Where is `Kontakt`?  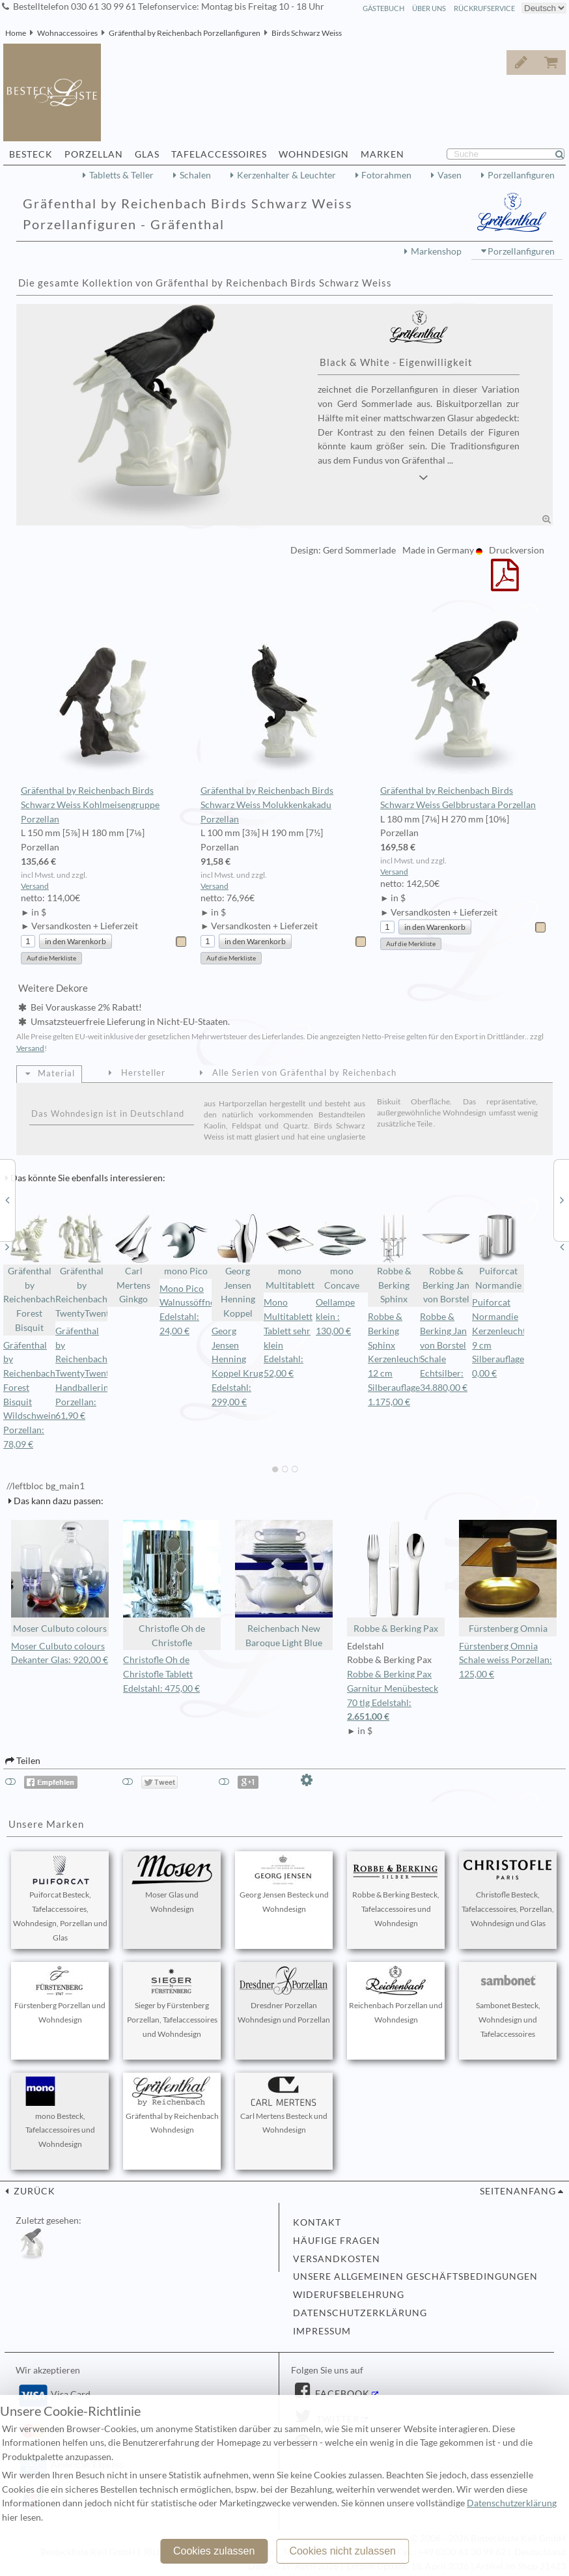 Kontakt is located at coordinates (317, 2222).